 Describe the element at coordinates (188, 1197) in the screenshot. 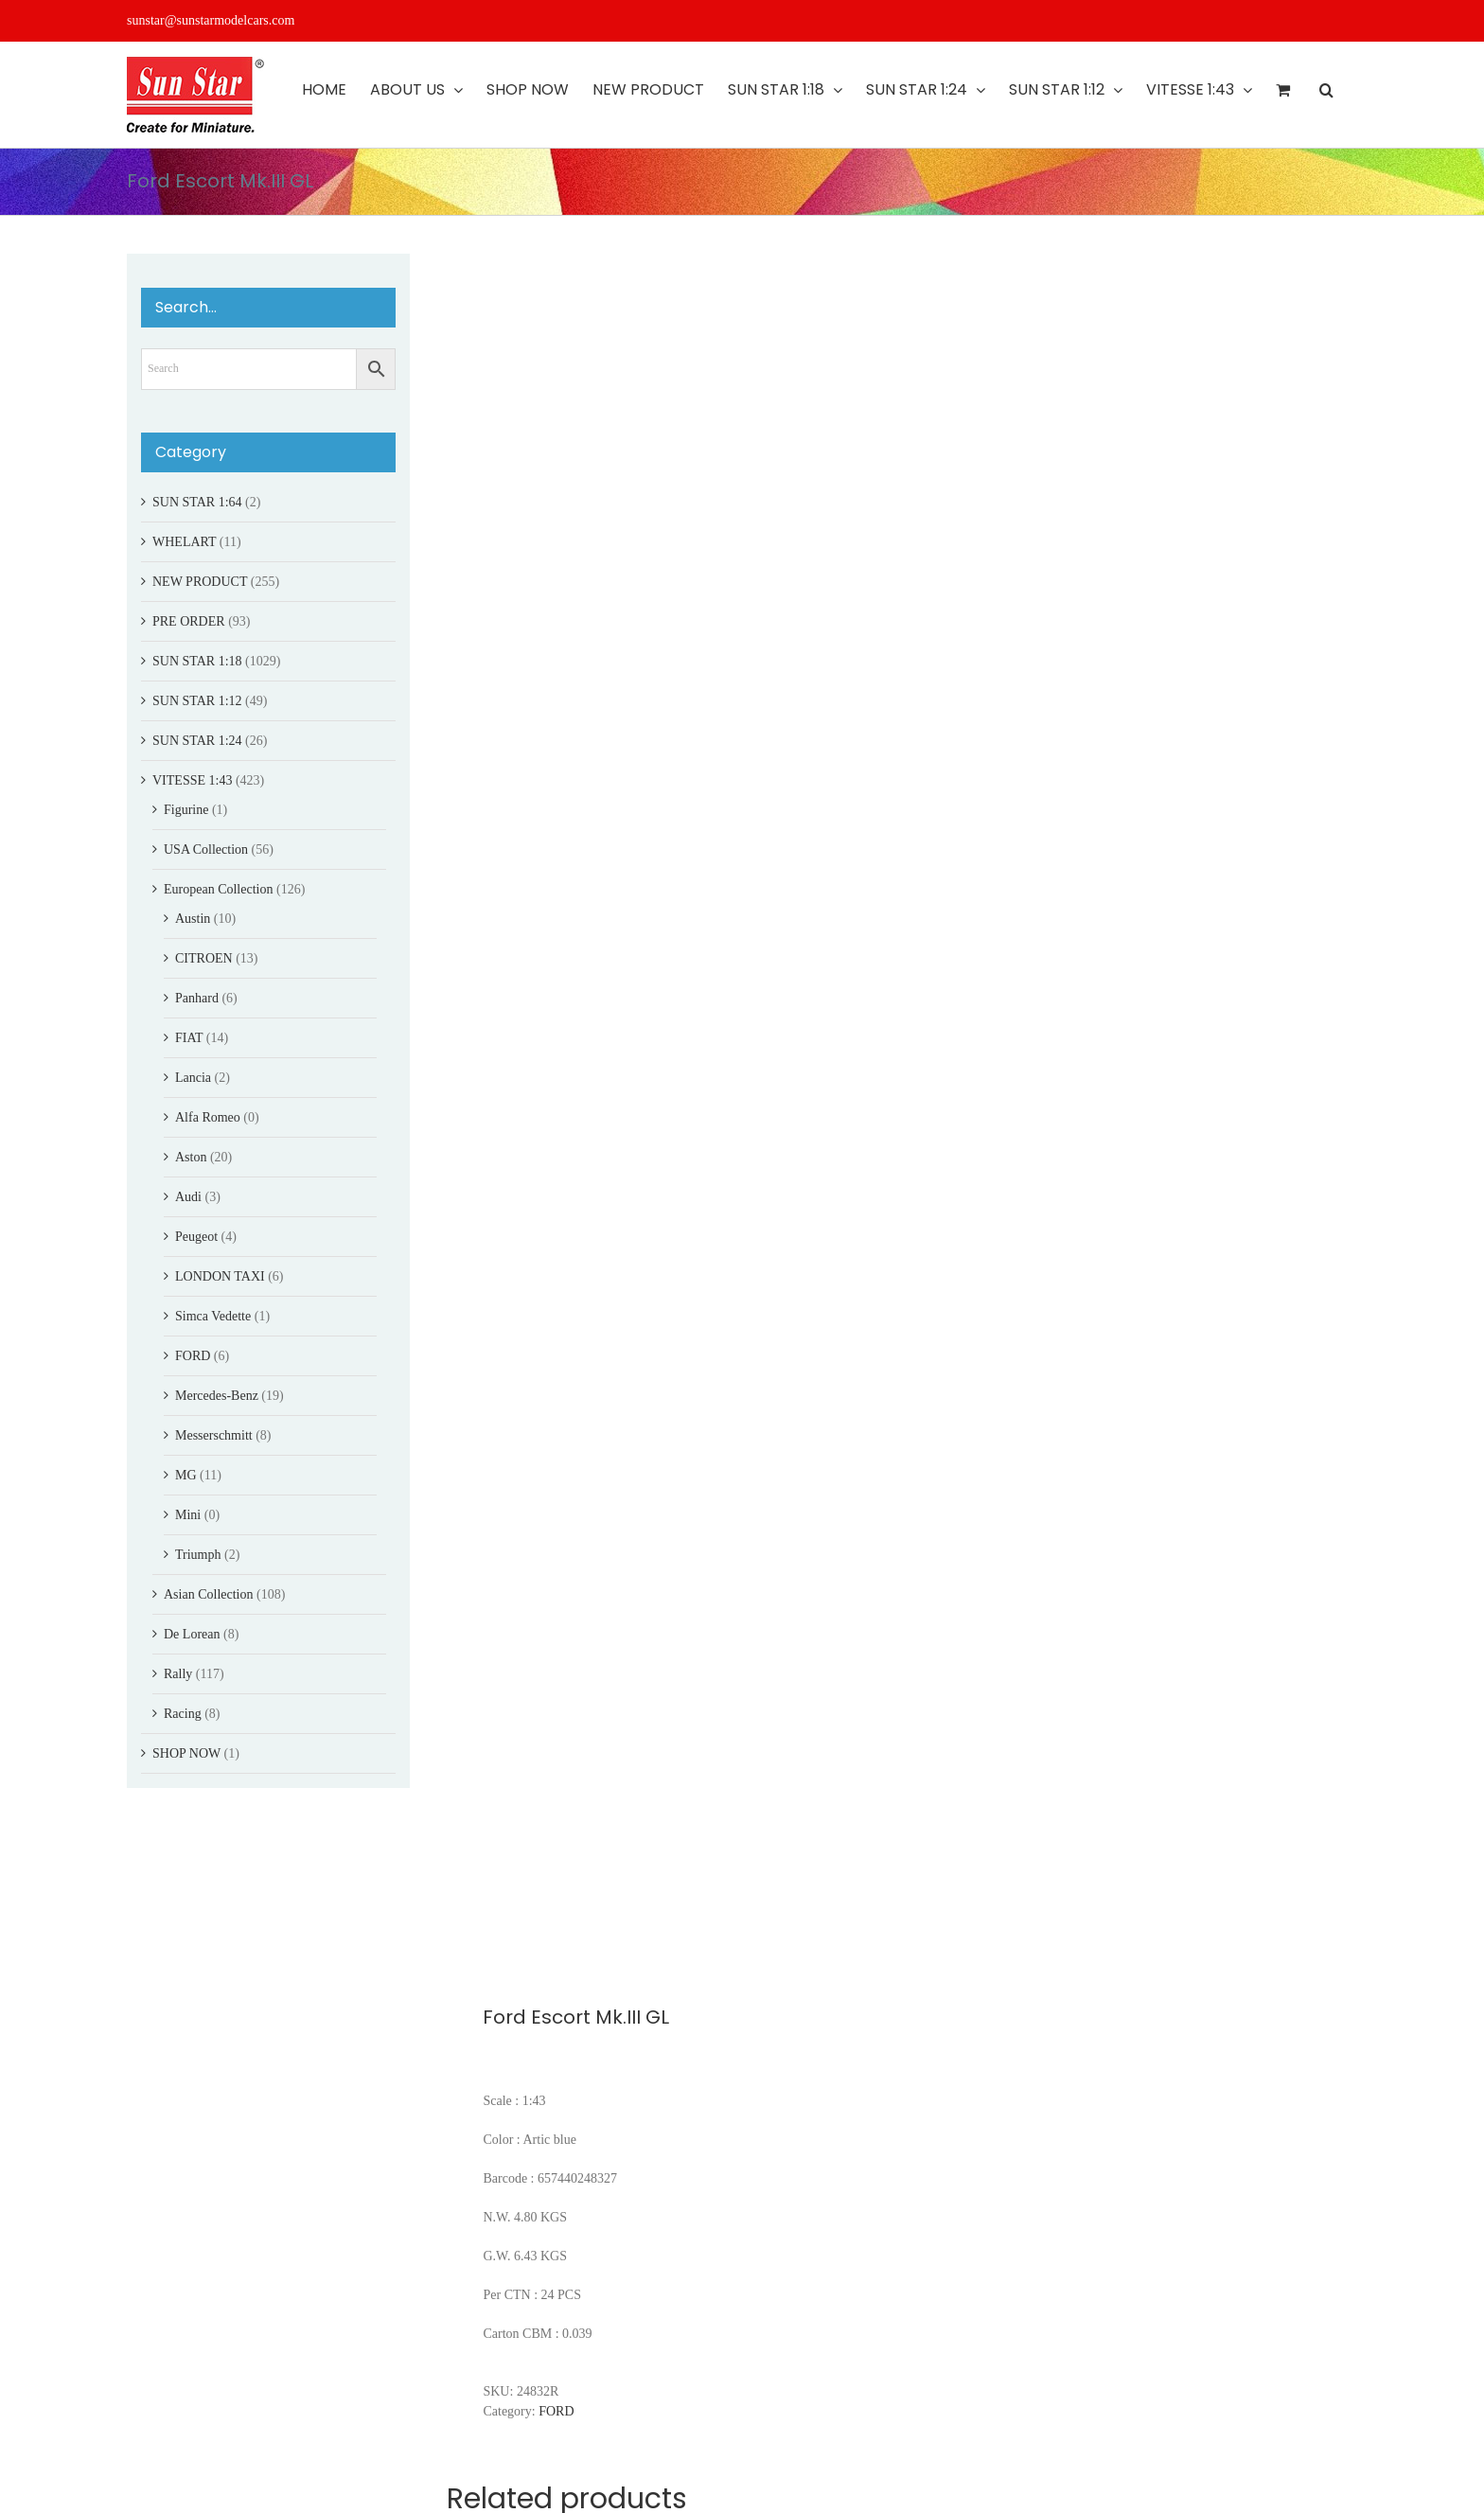

I see `Audi` at that location.